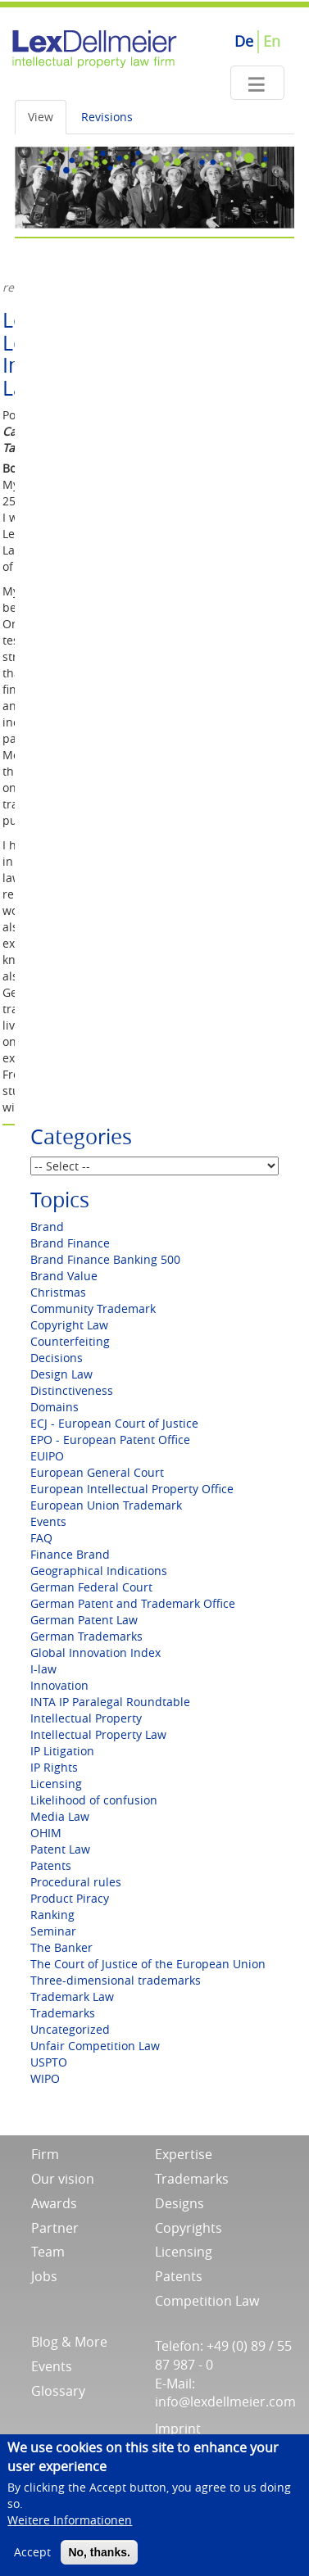  What do you see at coordinates (54, 1407) in the screenshot?
I see `Domains` at bounding box center [54, 1407].